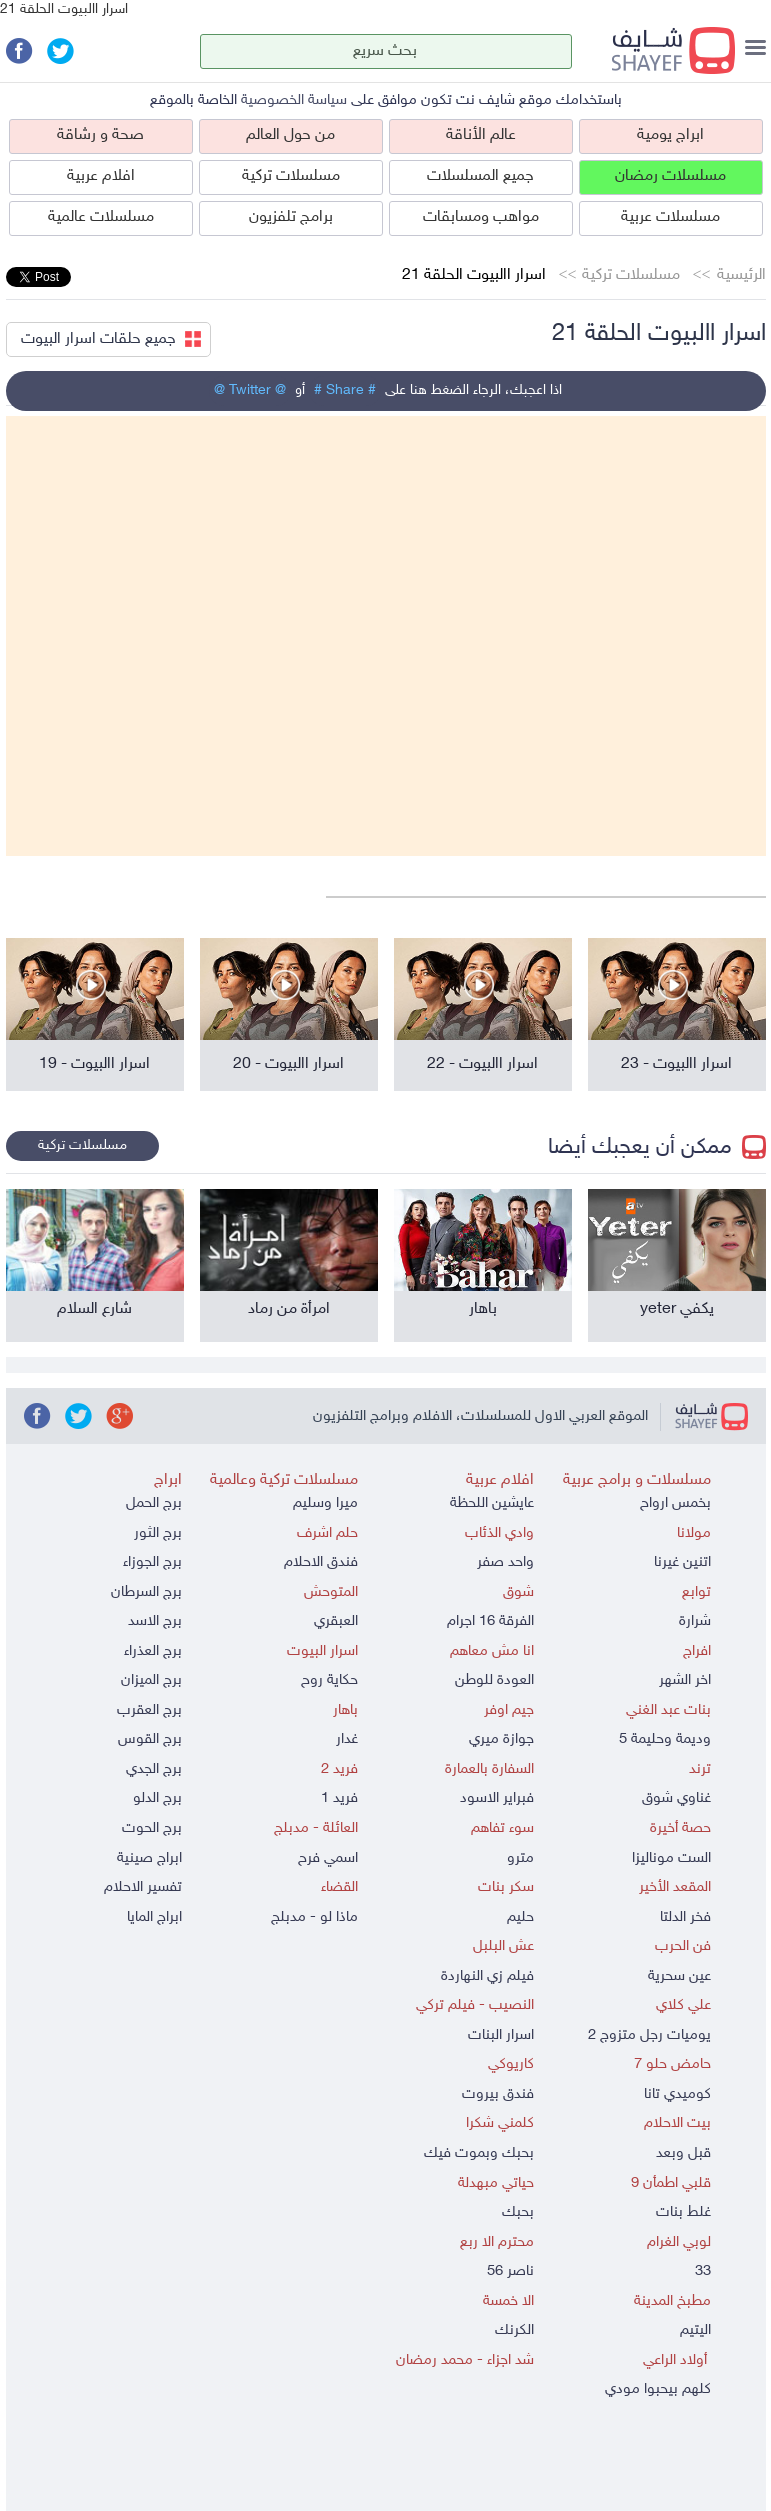 The width and height of the screenshot is (771, 2511). I want to click on العبقري, so click(336, 1621).